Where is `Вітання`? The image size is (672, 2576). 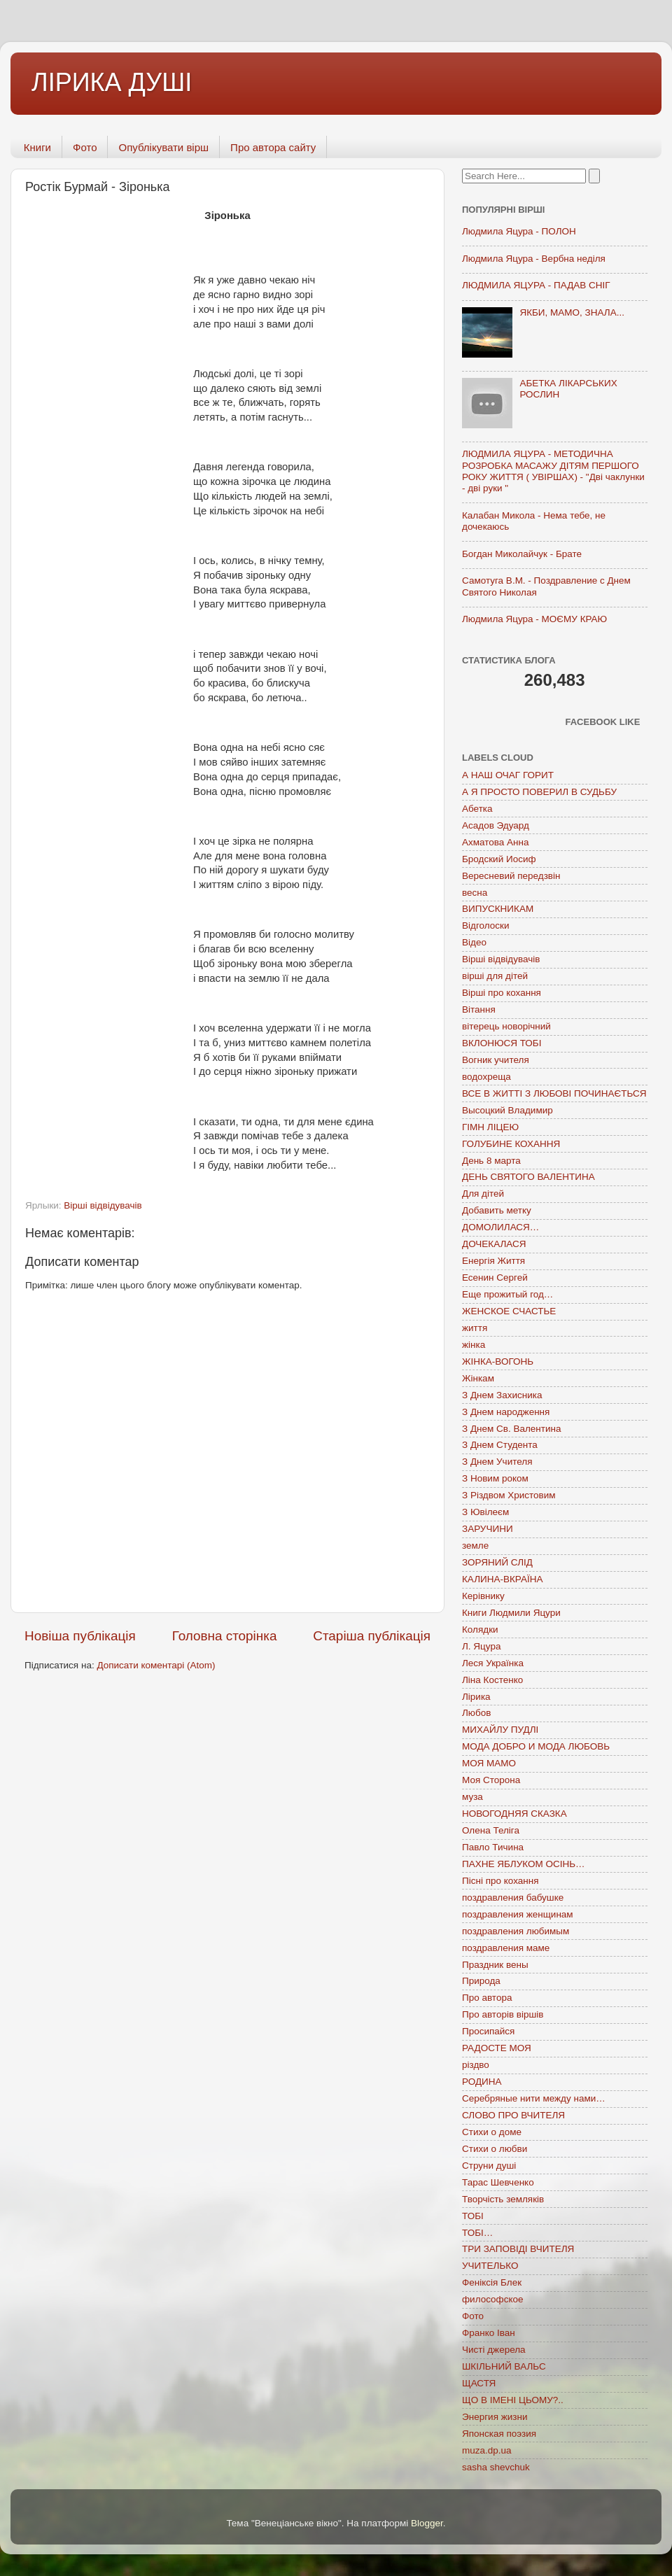
Вітання is located at coordinates (479, 1009).